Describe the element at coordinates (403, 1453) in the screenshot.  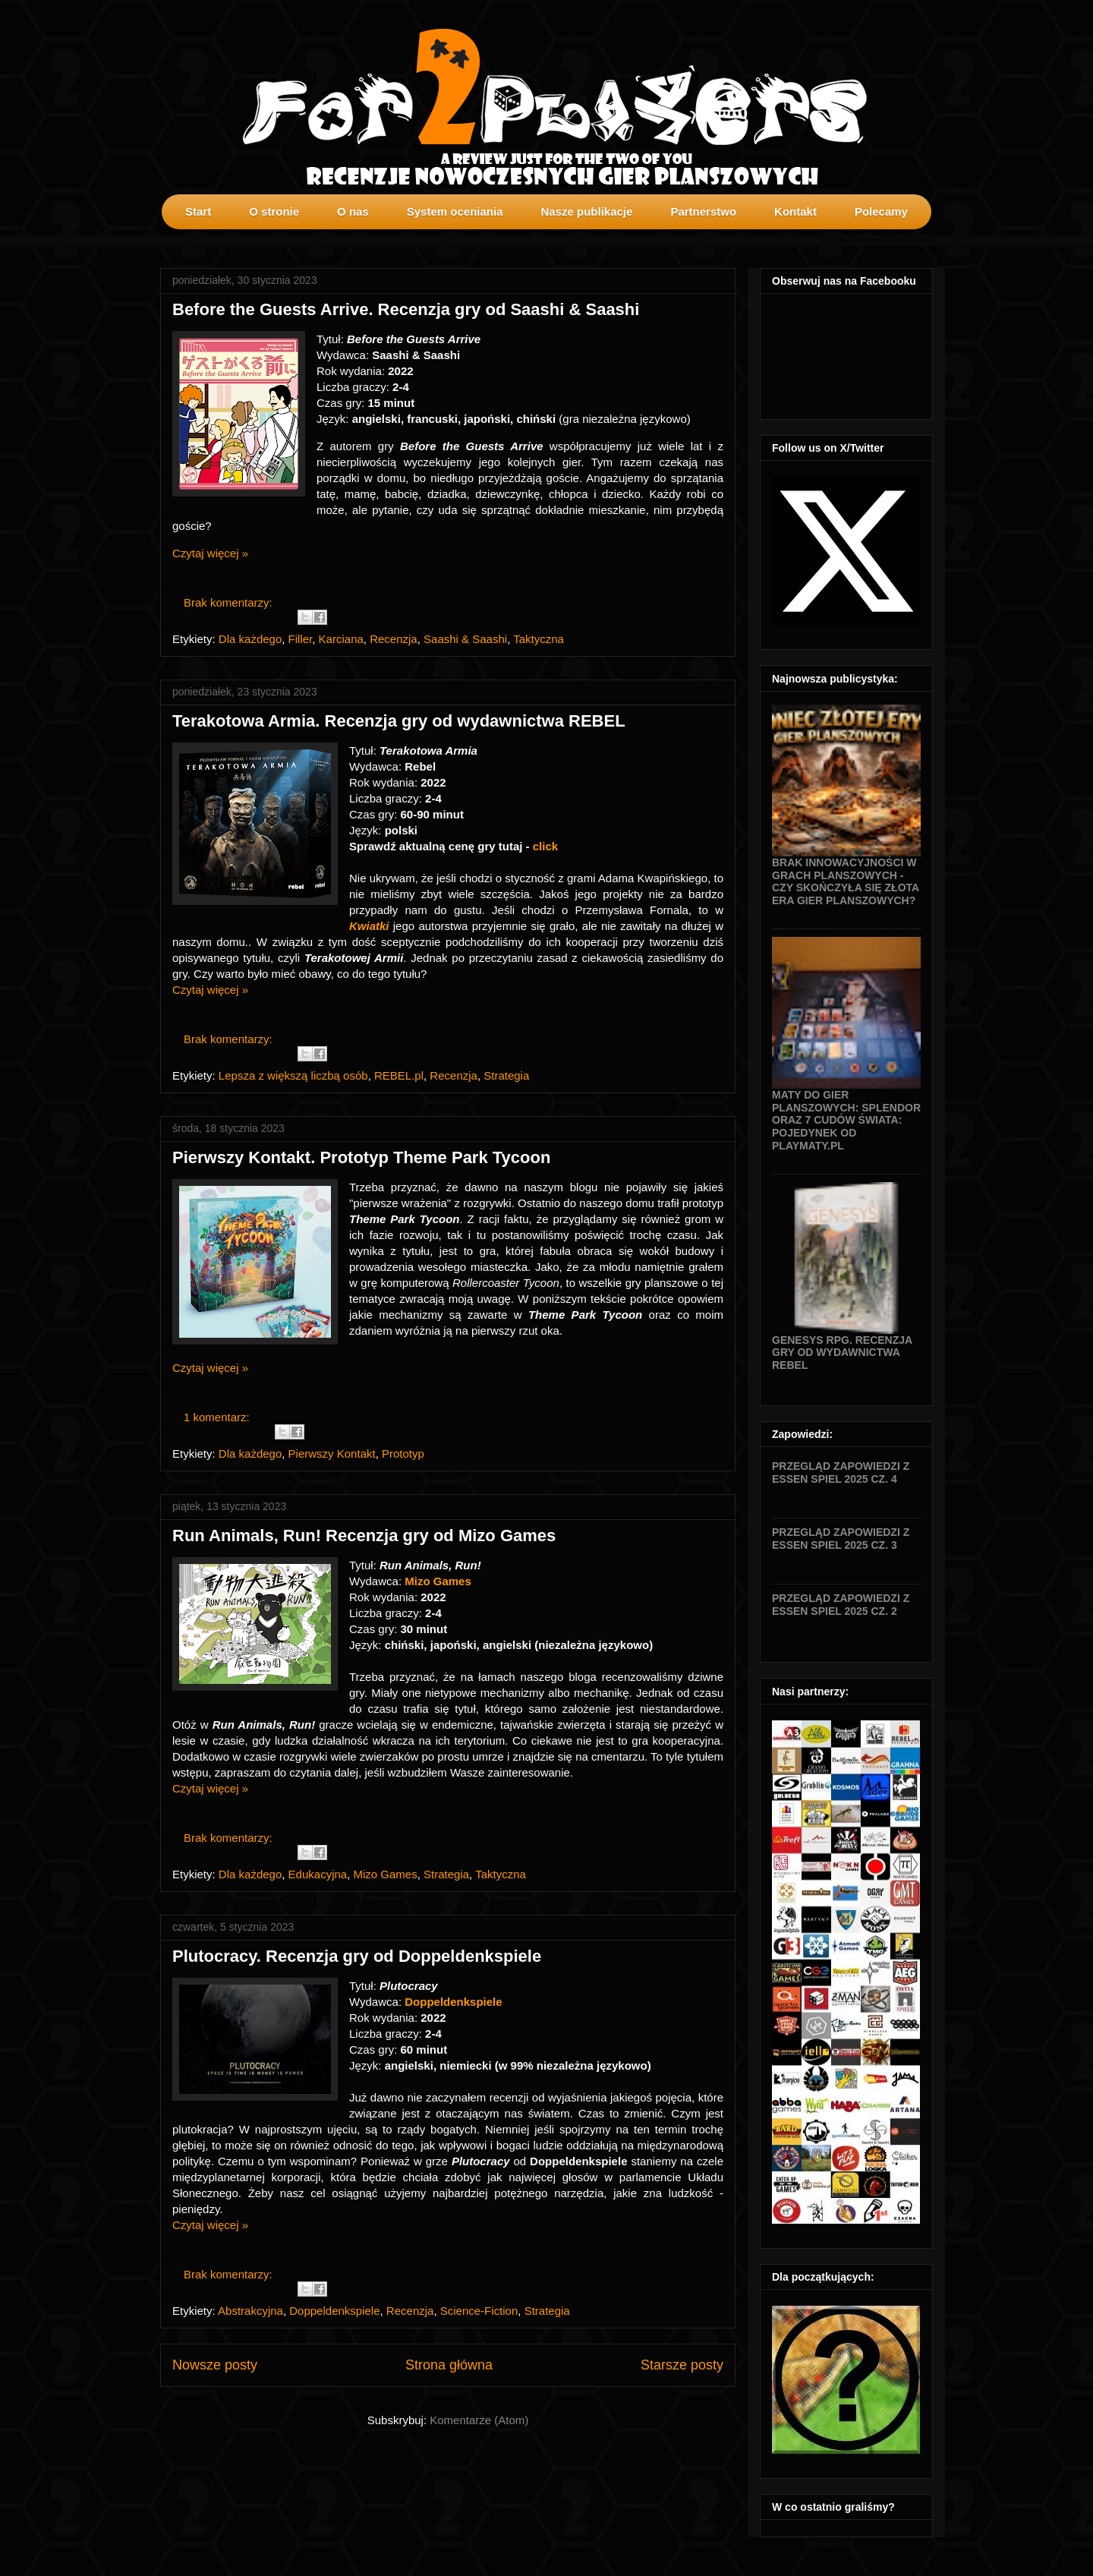
I see `Prototyp` at that location.